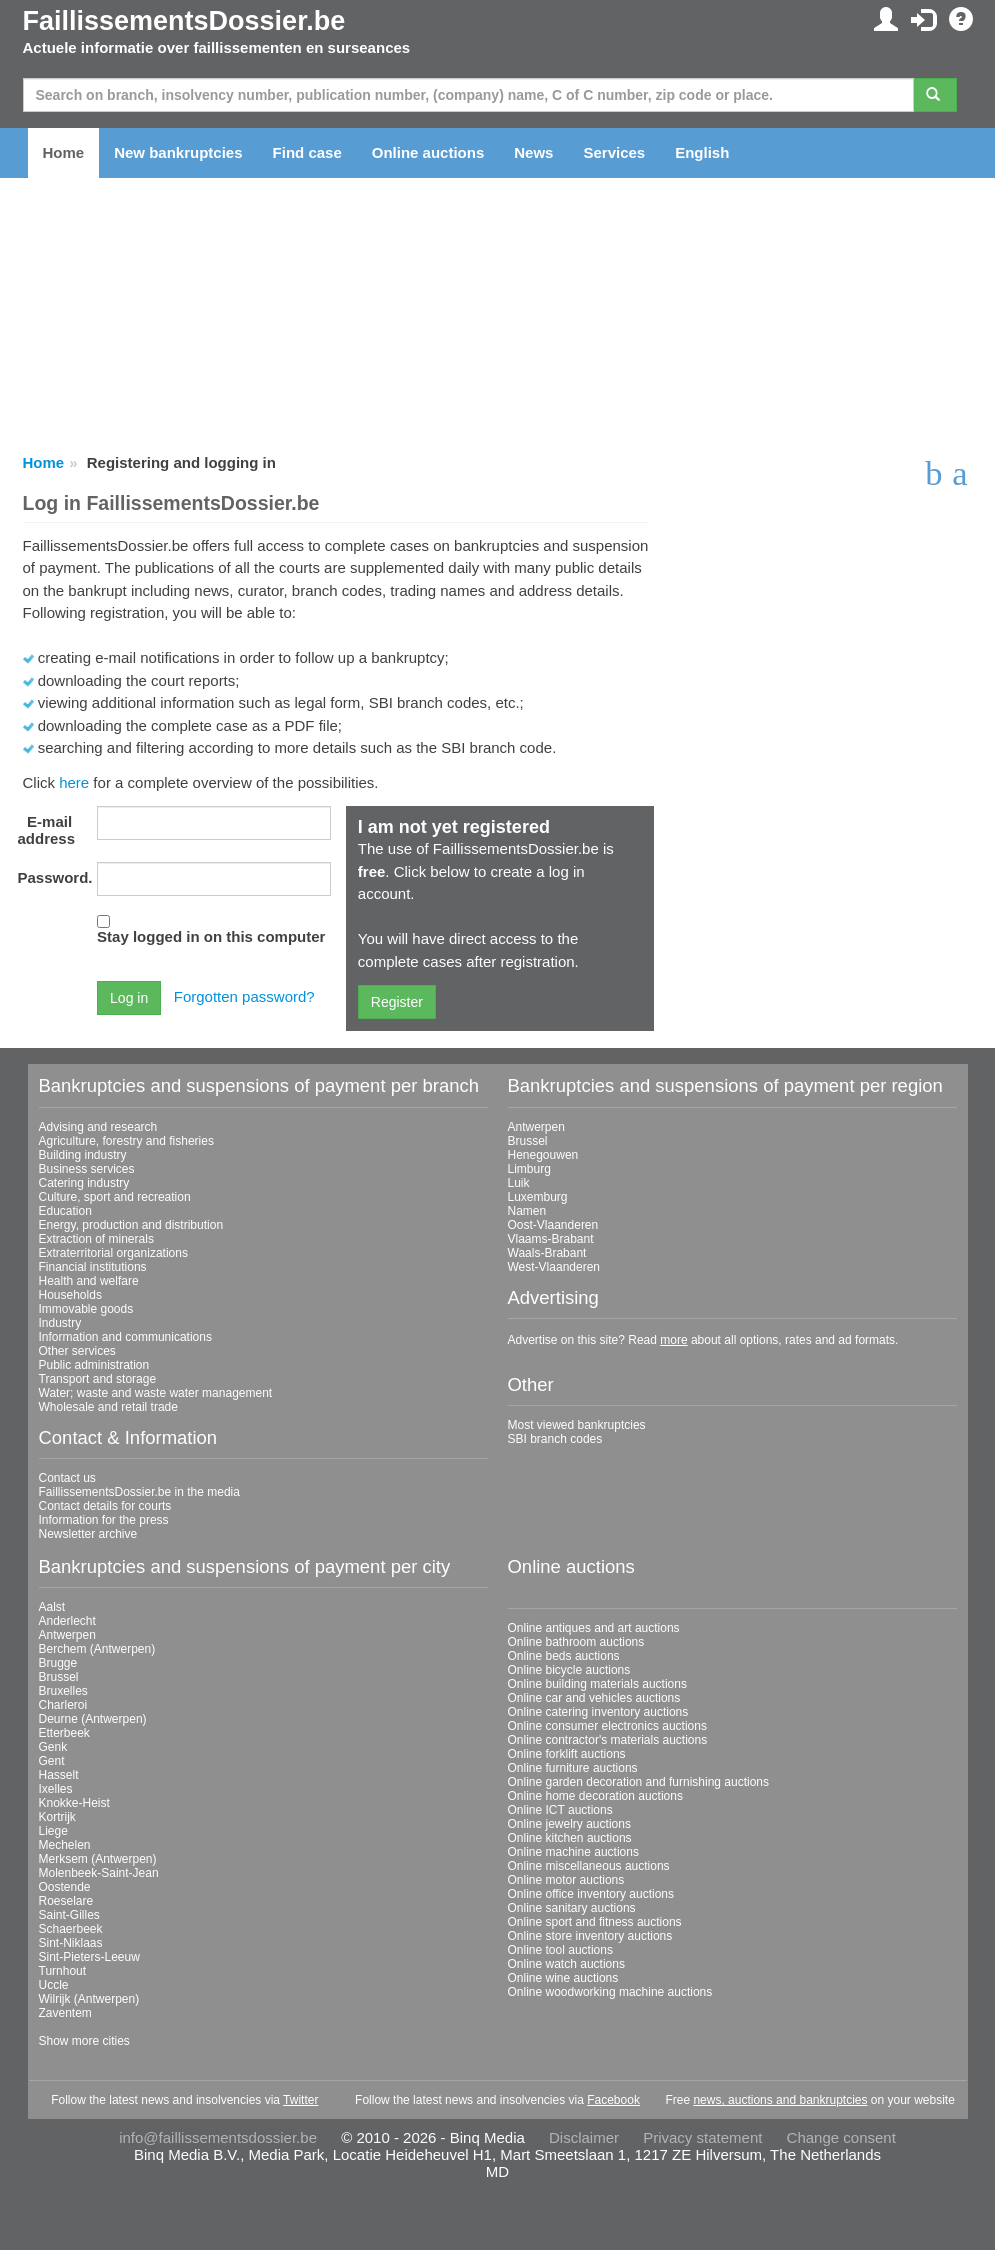 This screenshot has height=2250, width=995. Describe the element at coordinates (89, 1957) in the screenshot. I see `Sint-Pieters-Leeuw` at that location.